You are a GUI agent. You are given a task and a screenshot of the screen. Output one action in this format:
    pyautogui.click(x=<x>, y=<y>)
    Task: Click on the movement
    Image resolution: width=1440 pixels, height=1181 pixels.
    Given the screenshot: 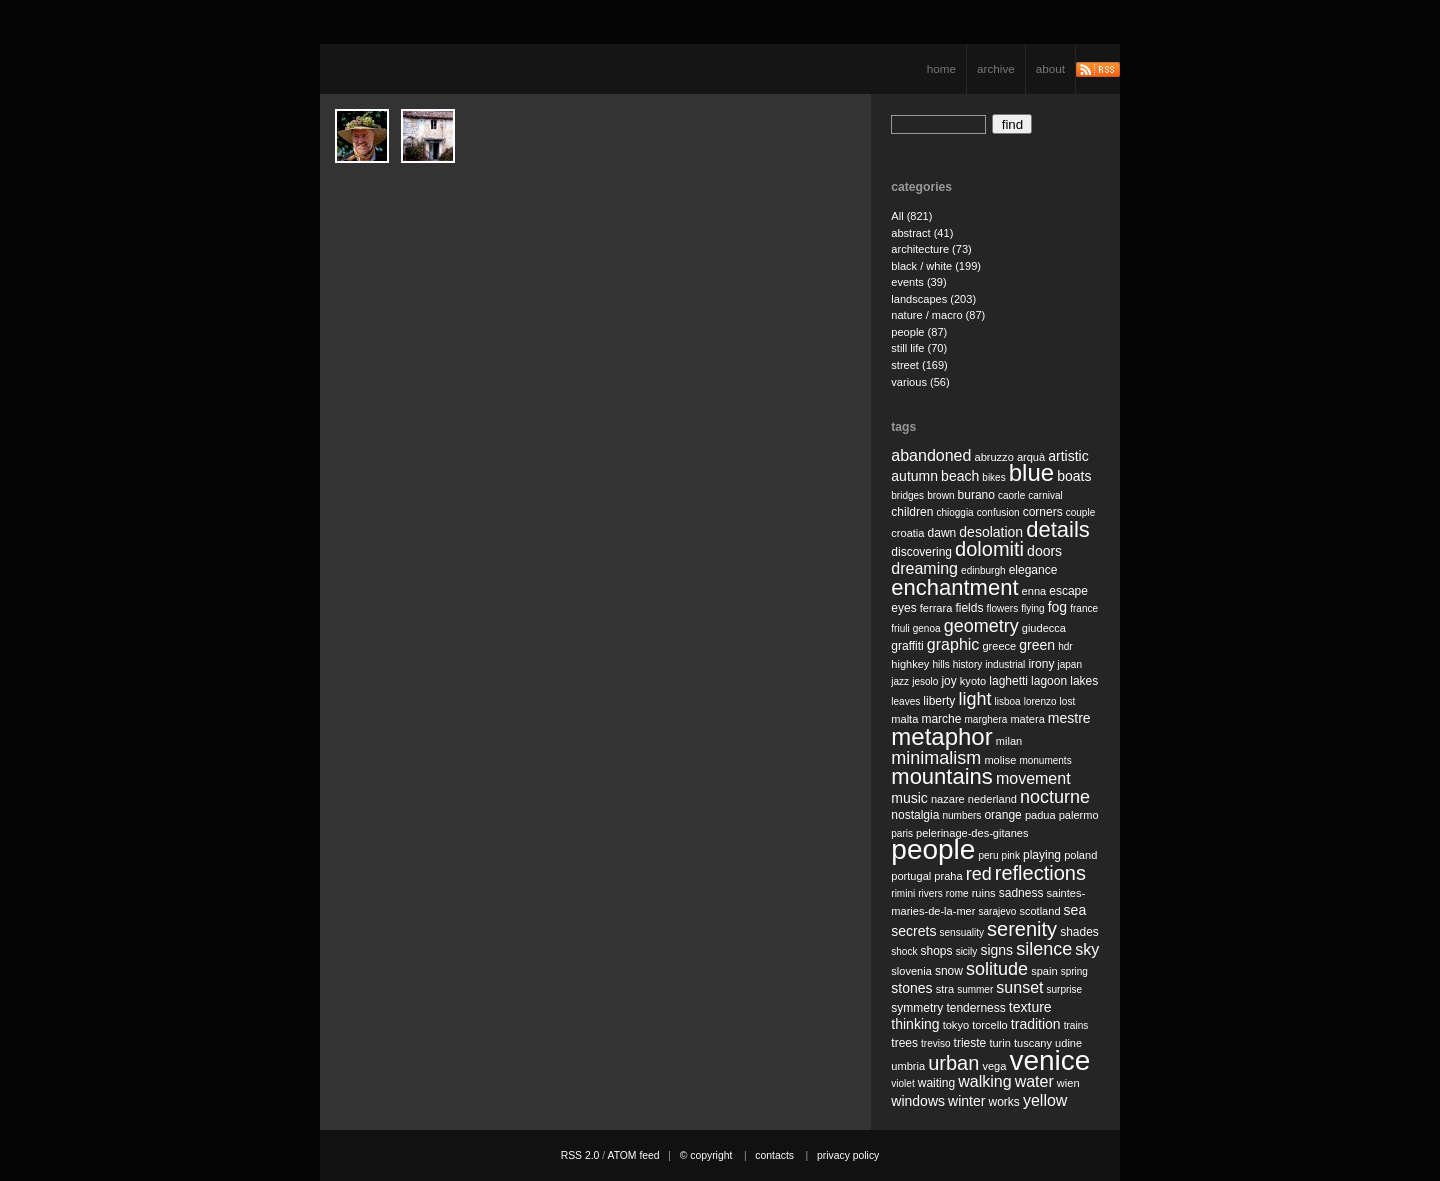 What is the action you would take?
    pyautogui.click(x=1033, y=778)
    